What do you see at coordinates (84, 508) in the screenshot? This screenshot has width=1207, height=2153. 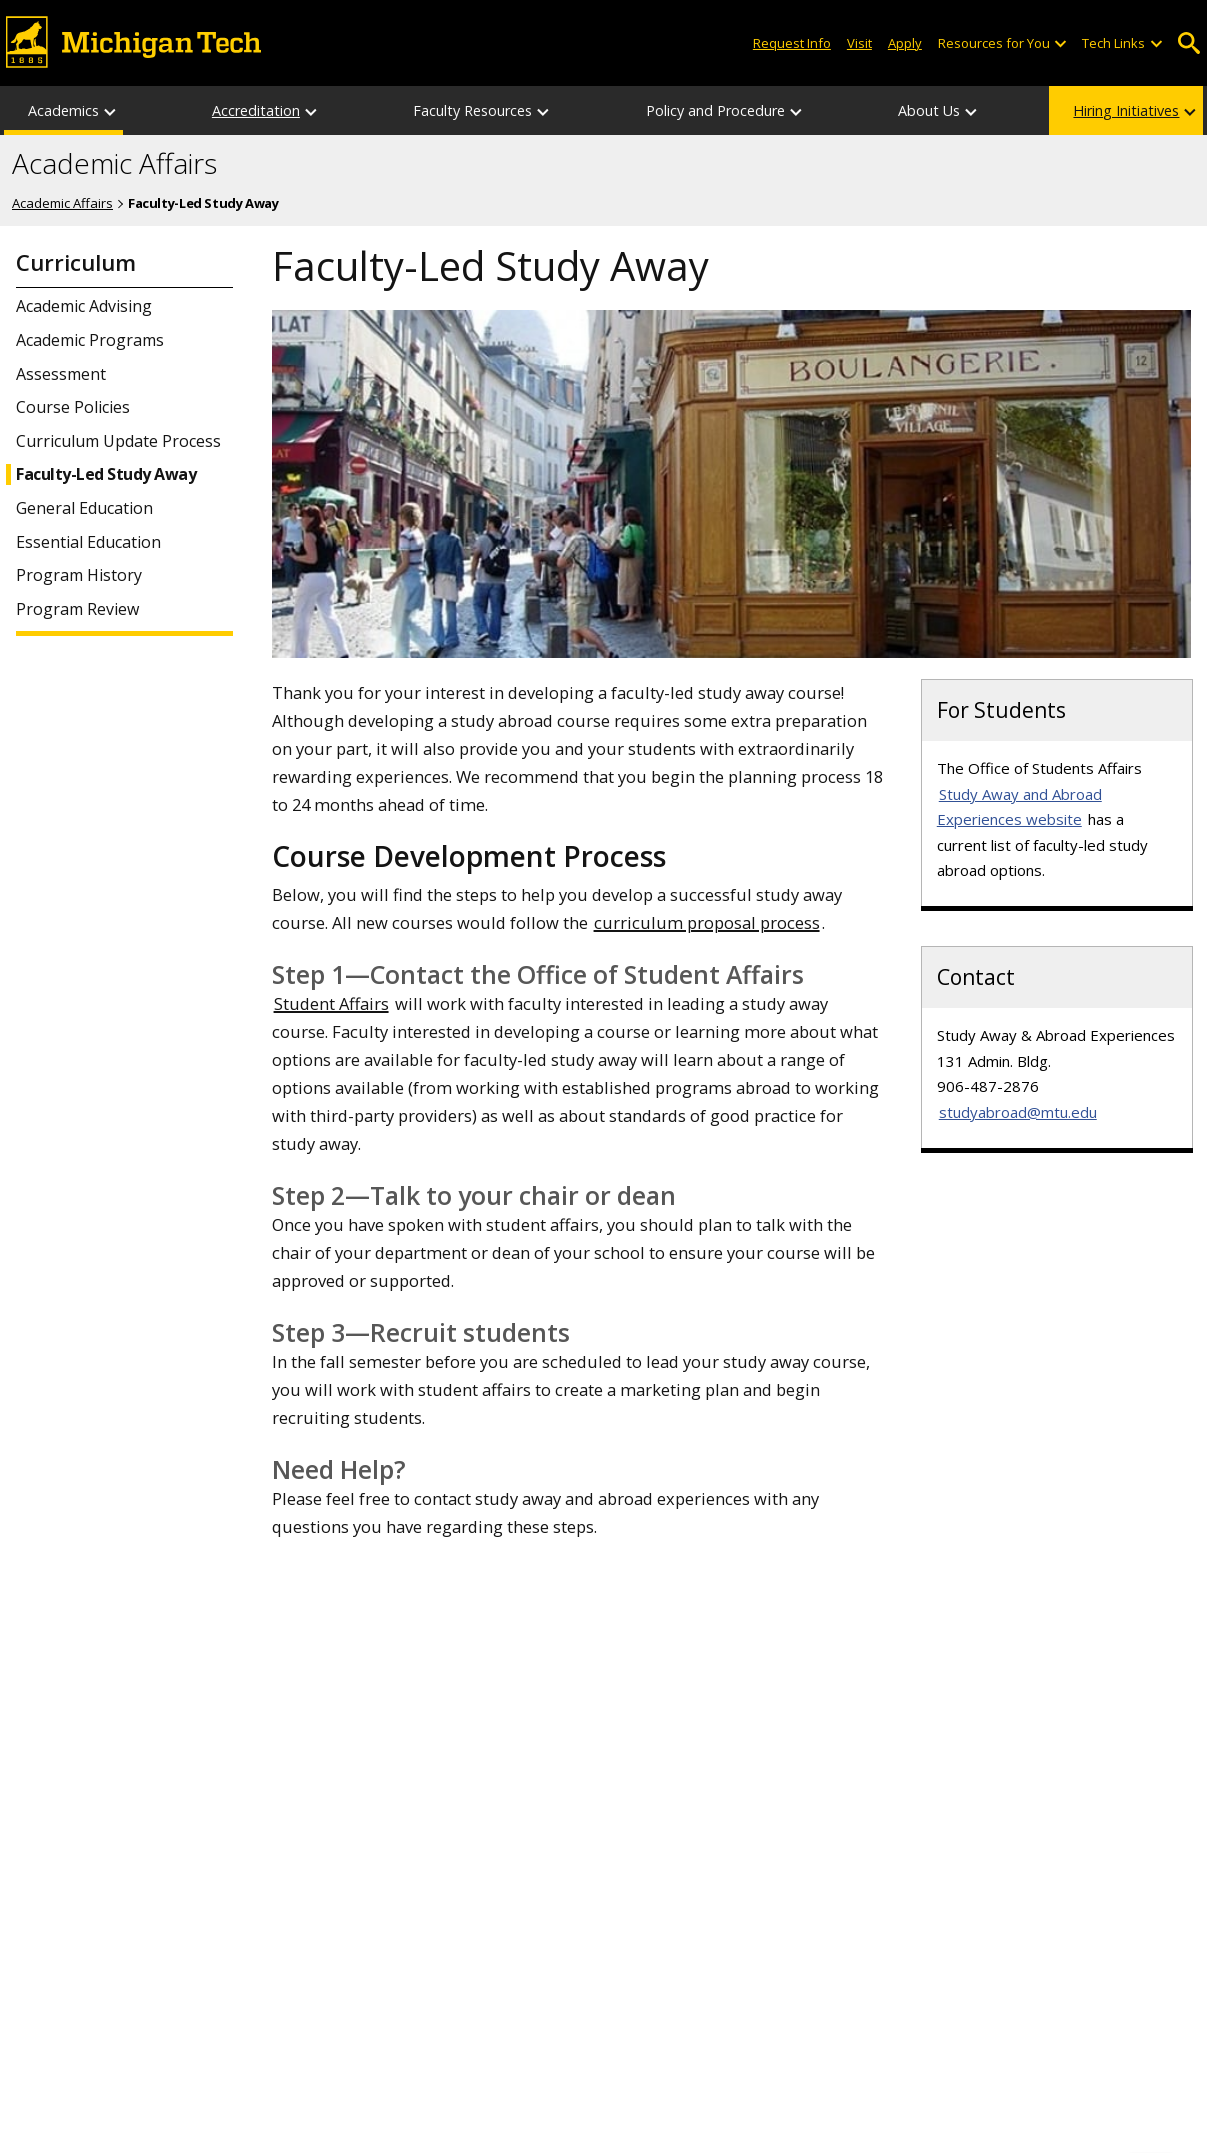 I see `General Education` at bounding box center [84, 508].